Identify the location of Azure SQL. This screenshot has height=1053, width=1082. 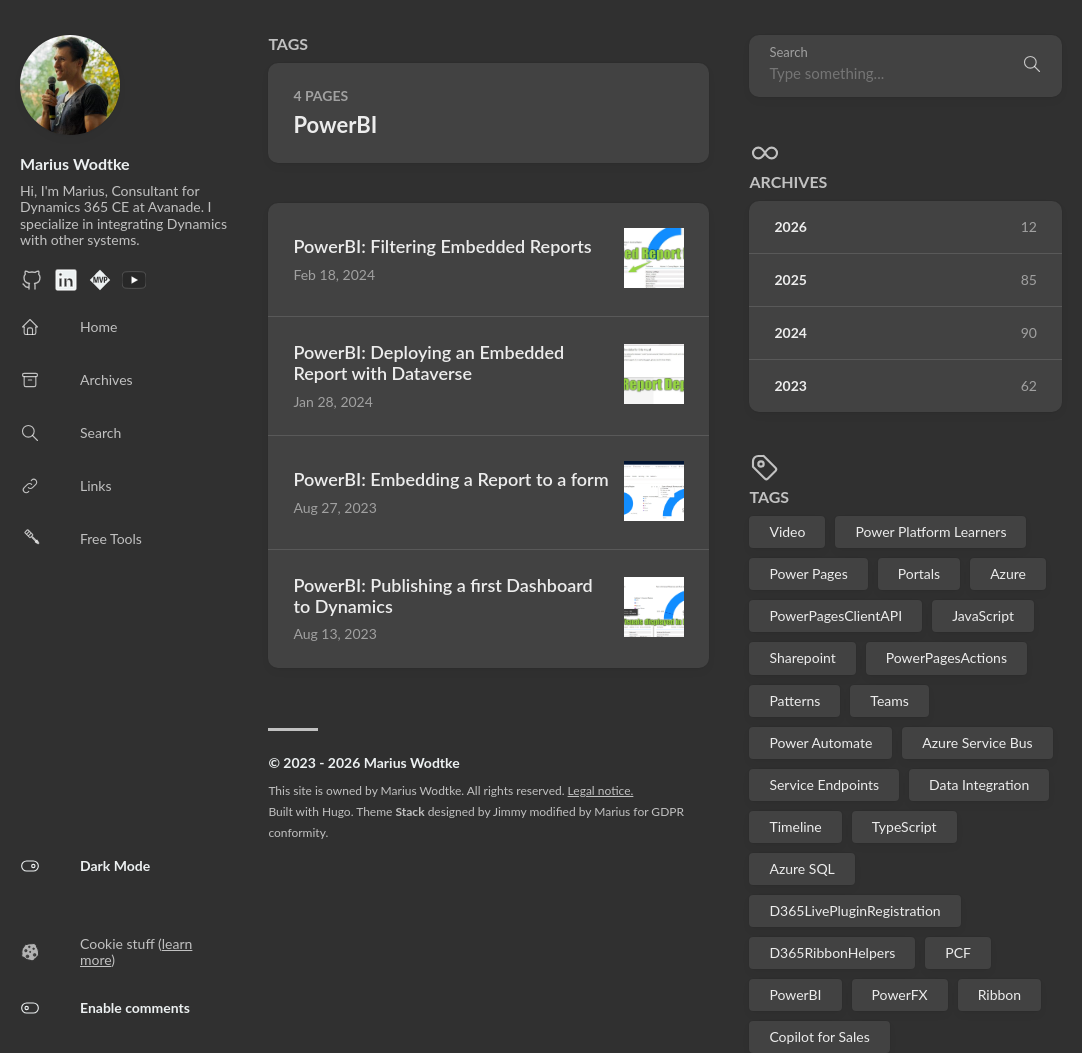
(801, 868).